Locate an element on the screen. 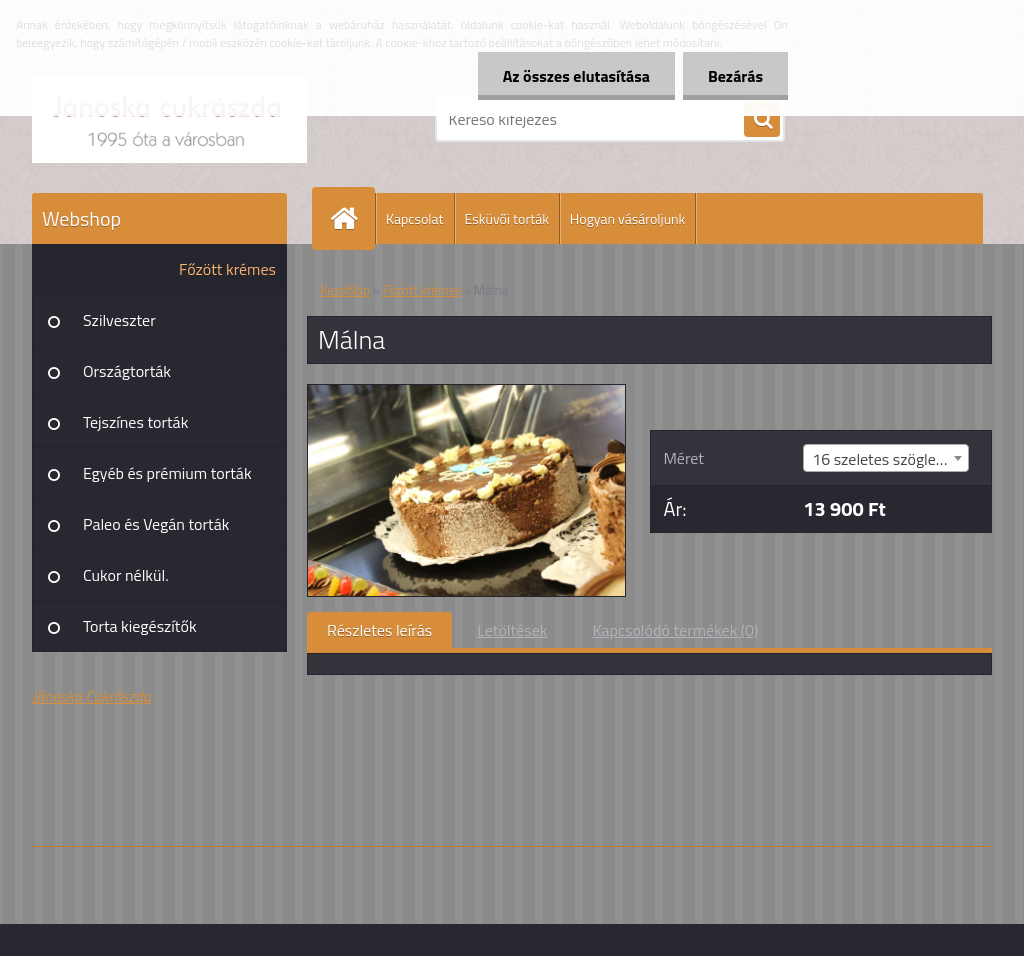  Letöltések is located at coordinates (512, 630).